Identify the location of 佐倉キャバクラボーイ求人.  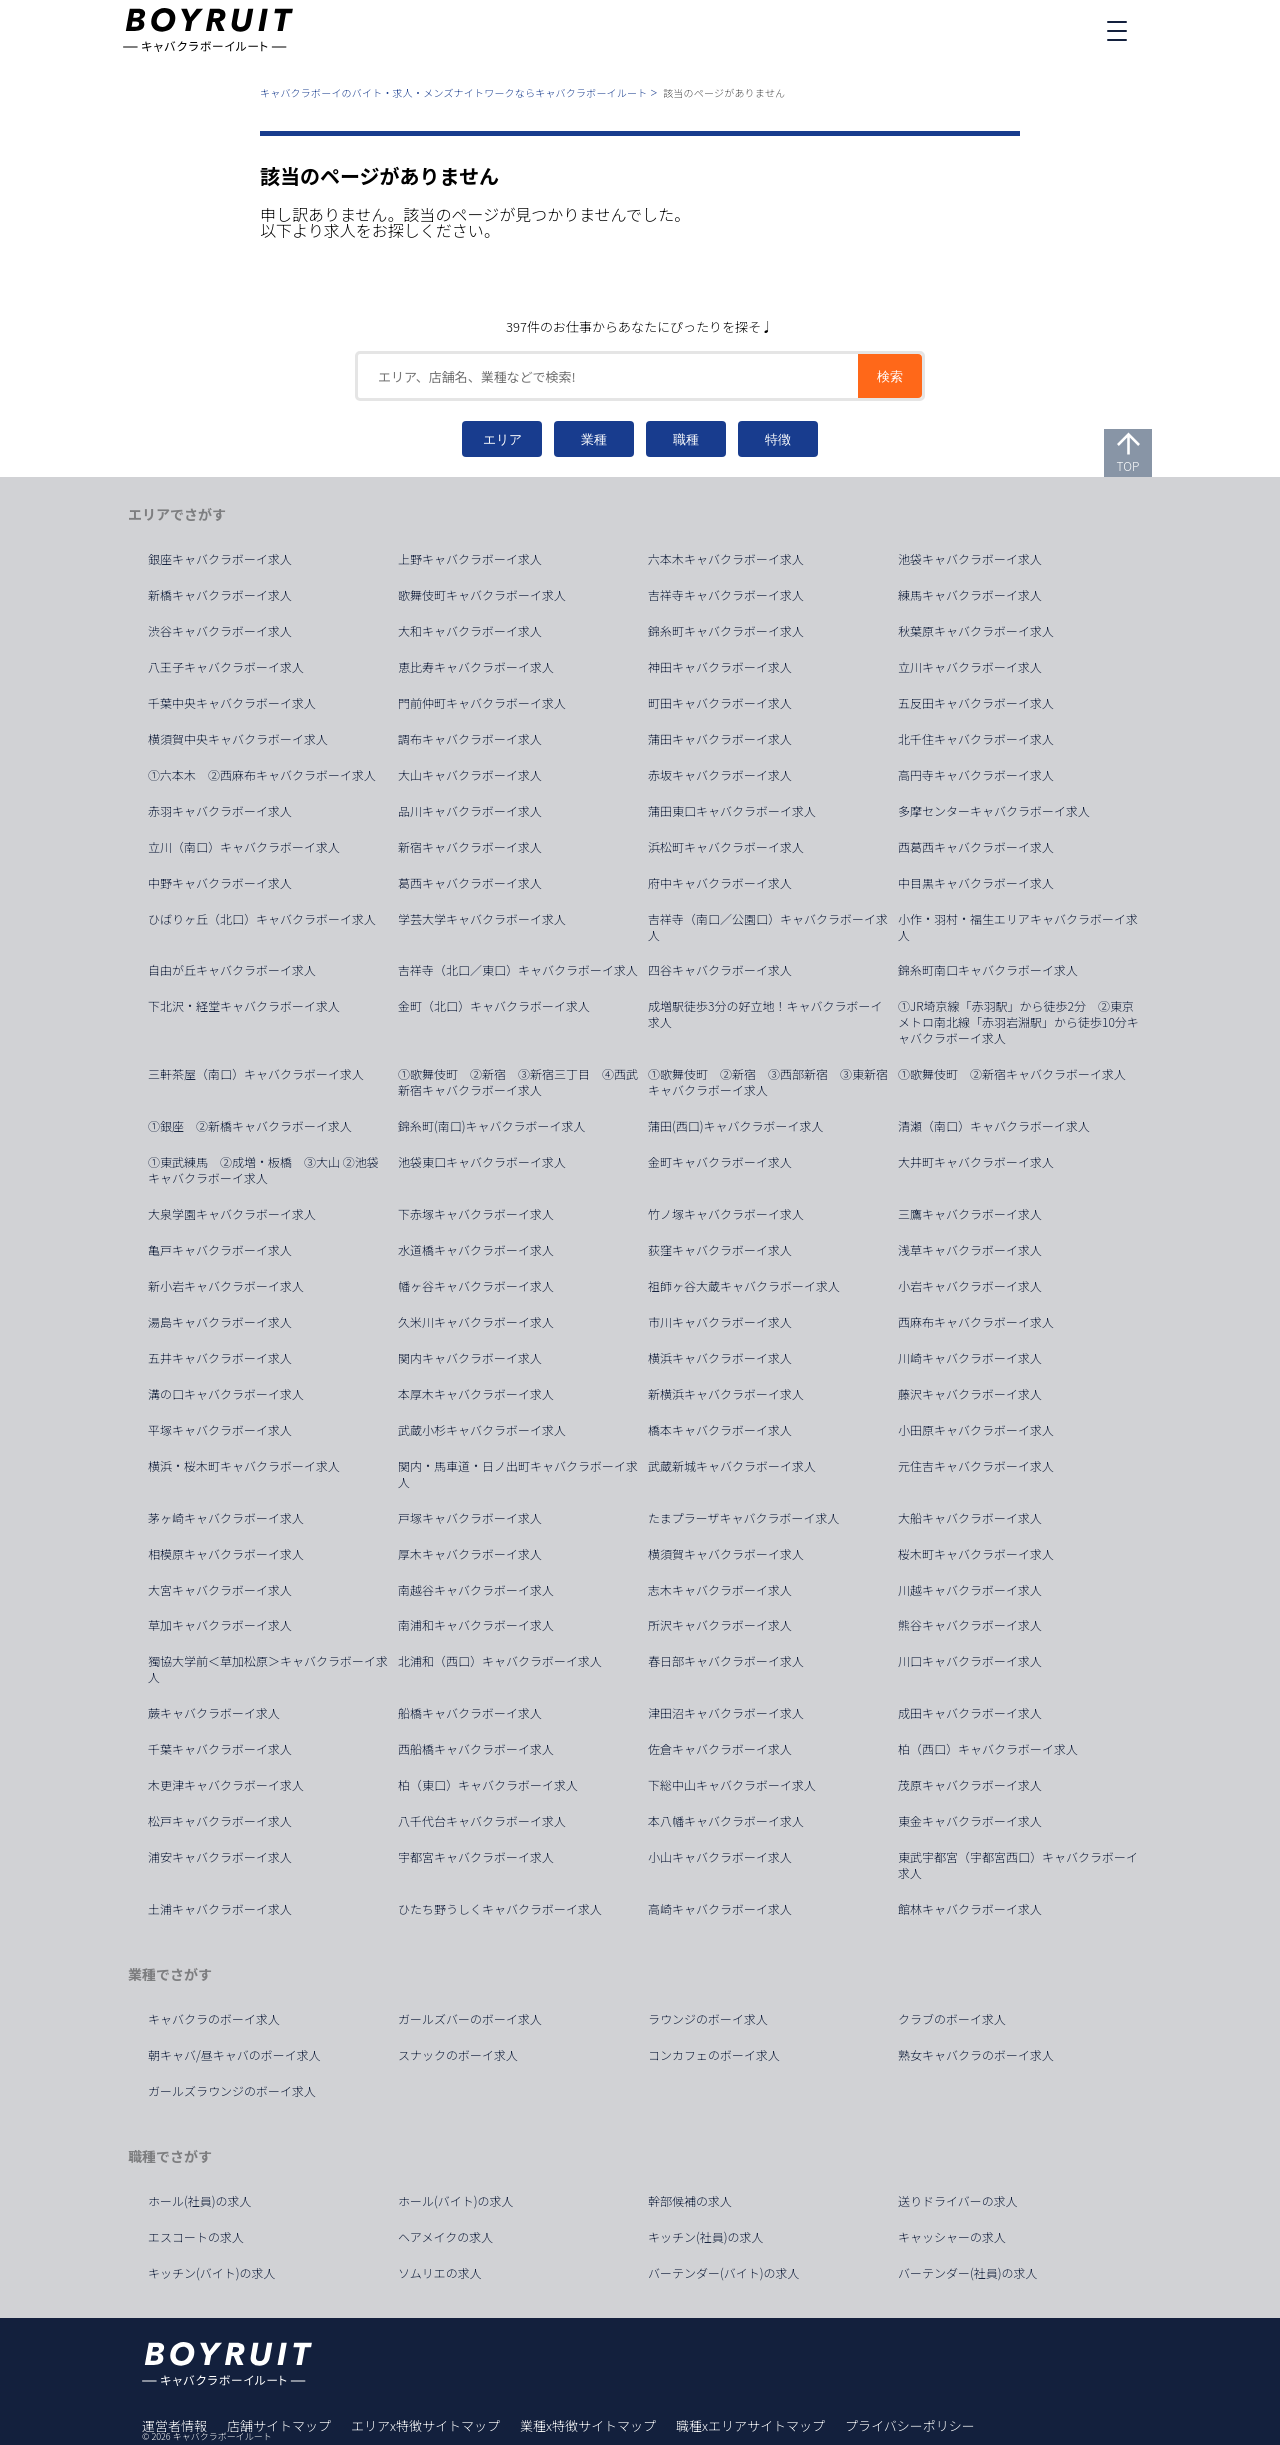
(720, 1749).